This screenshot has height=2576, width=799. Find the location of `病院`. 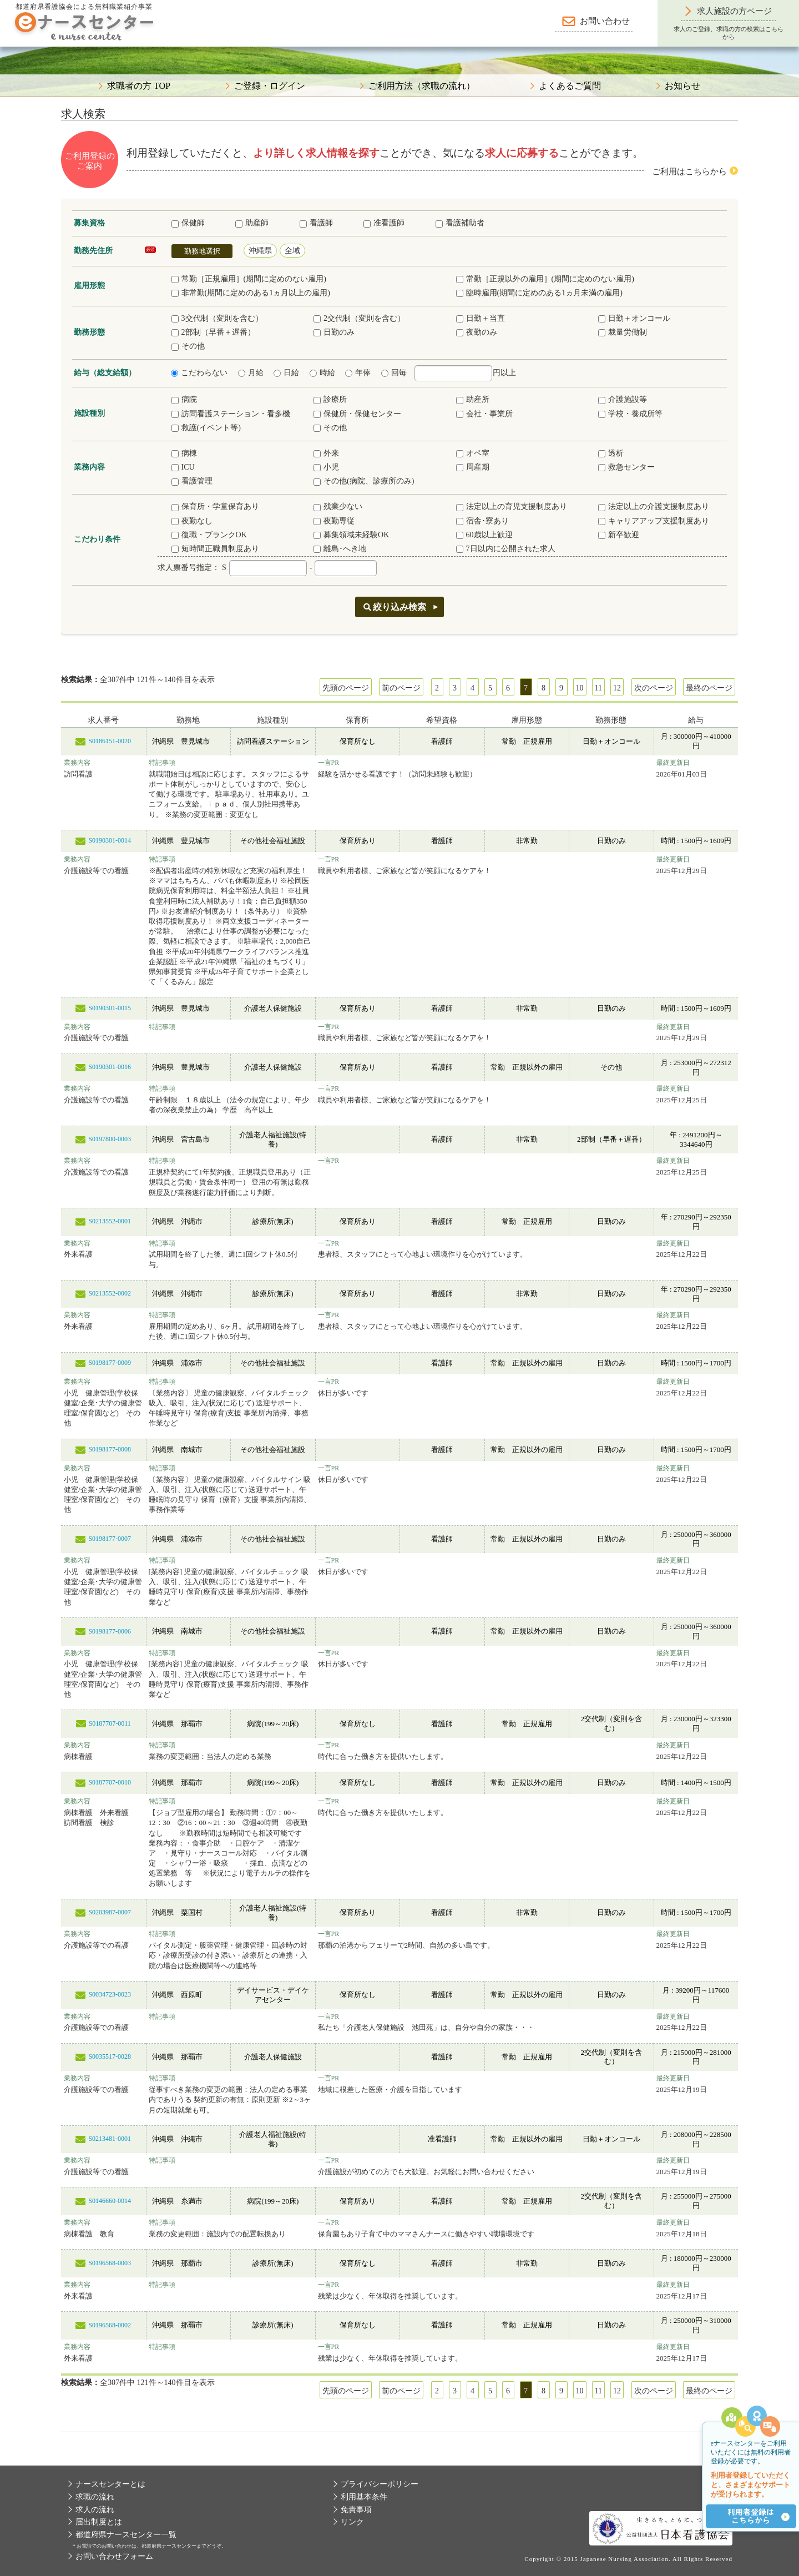

病院 is located at coordinates (184, 399).